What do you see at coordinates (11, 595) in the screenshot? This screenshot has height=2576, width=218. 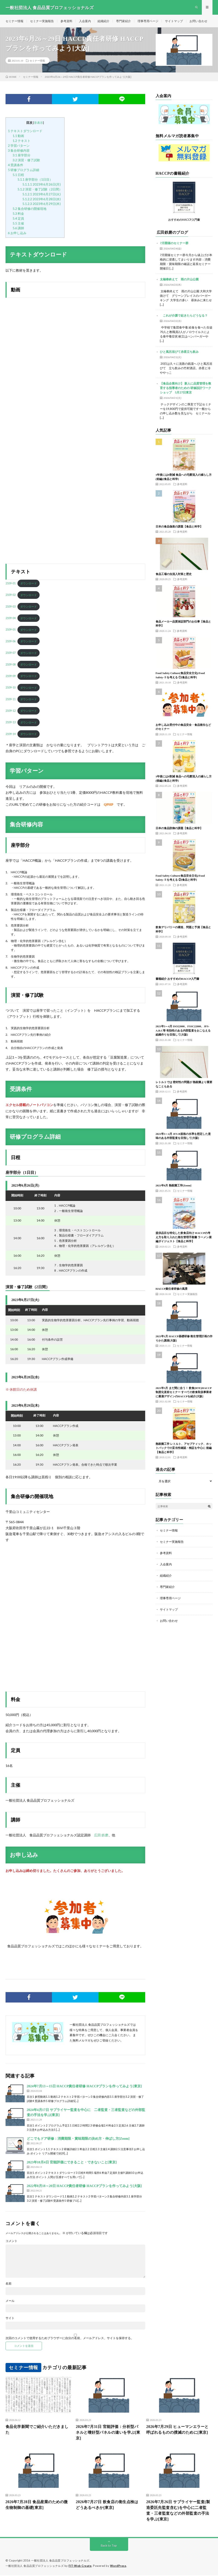 I see `2109-02` at bounding box center [11, 595].